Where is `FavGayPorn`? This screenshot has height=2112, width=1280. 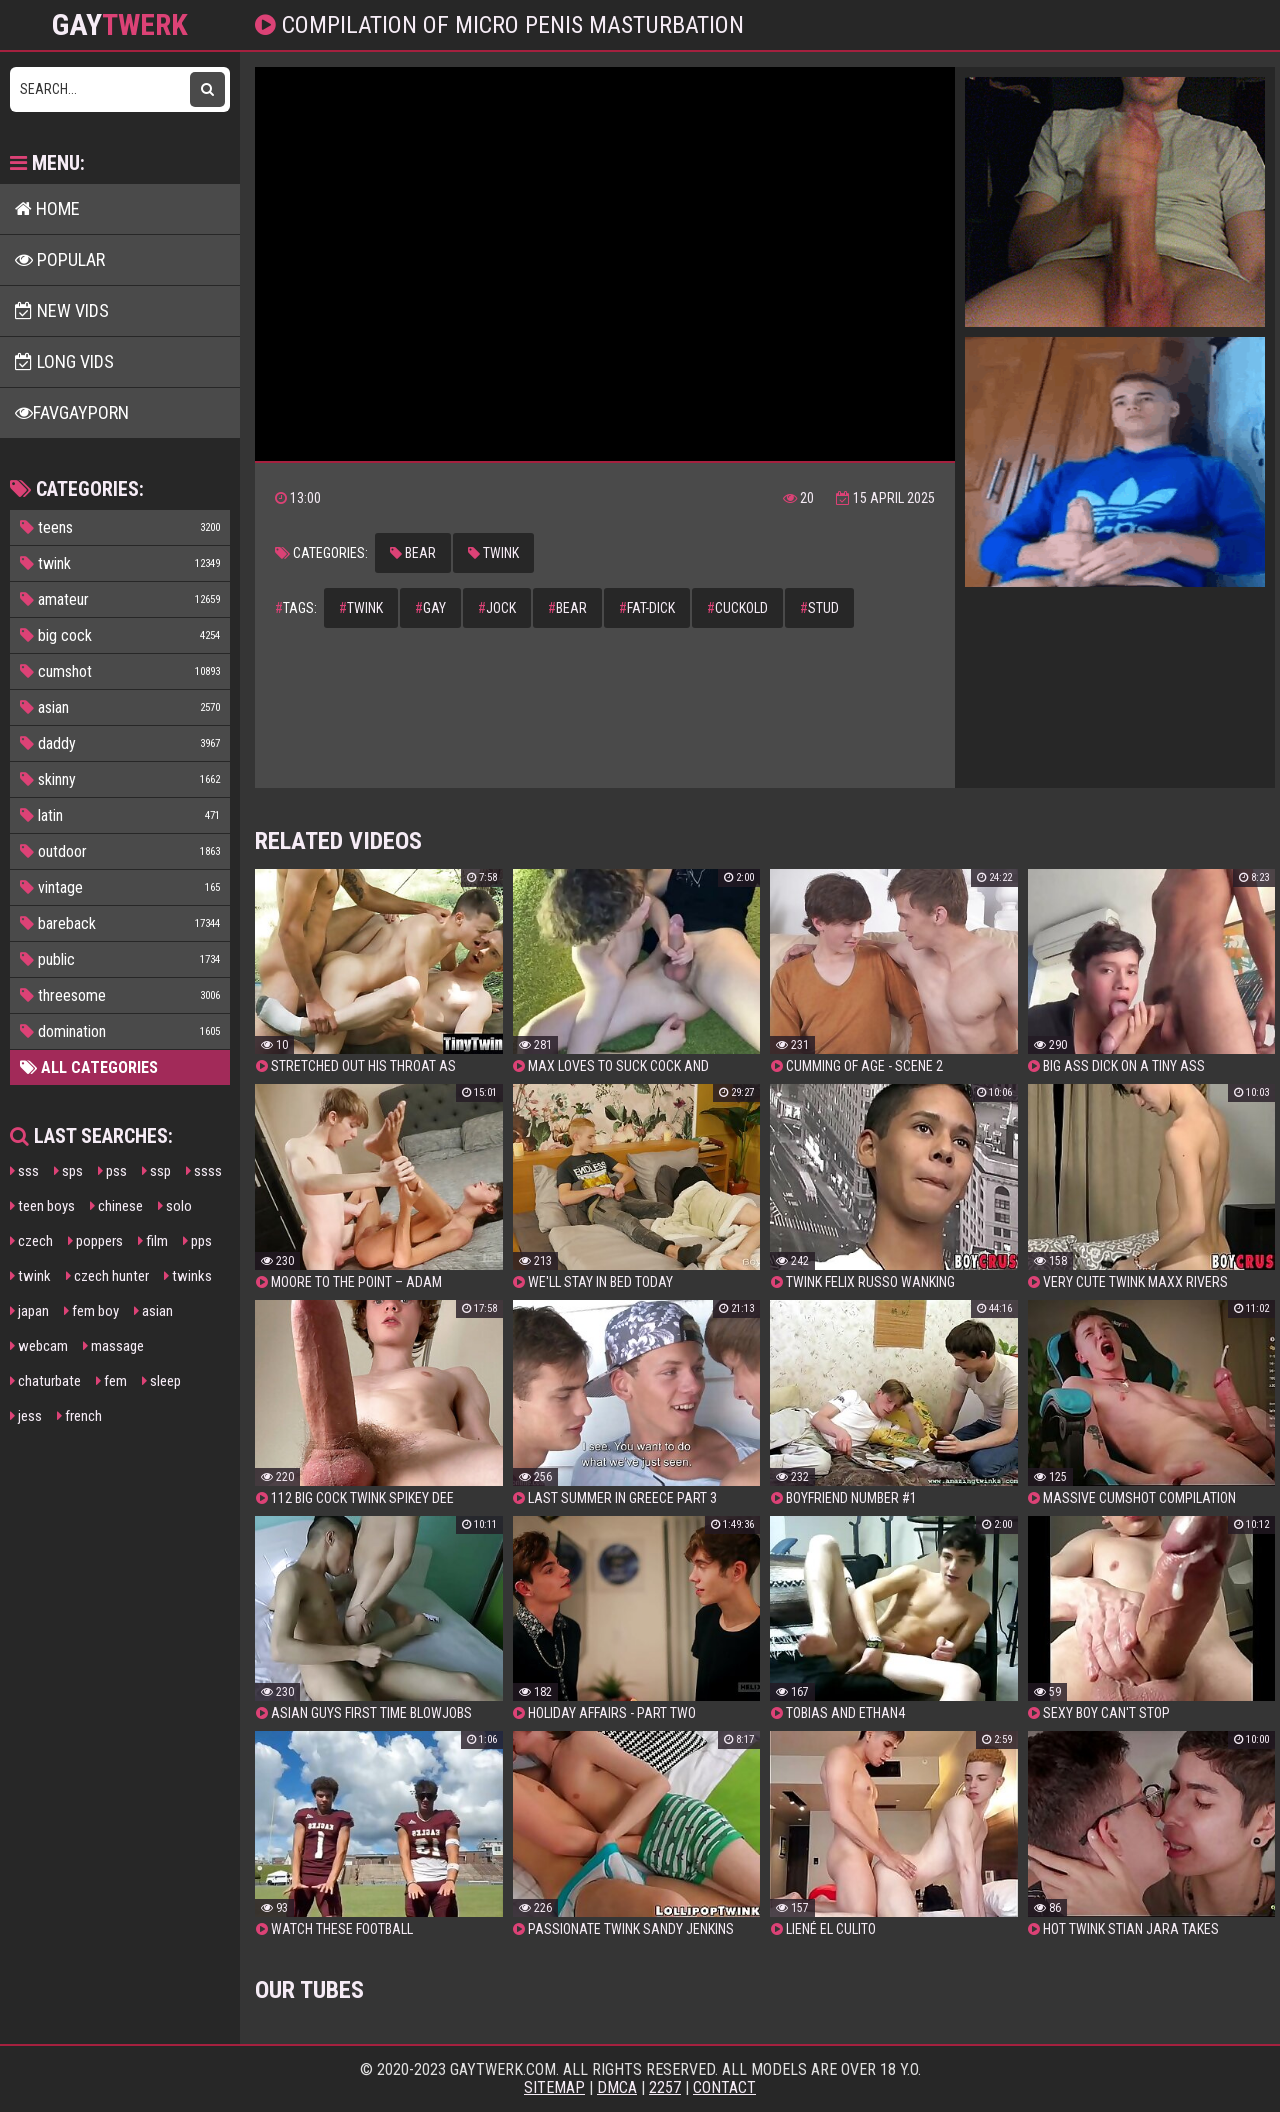 FavGayPorn is located at coordinates (72, 412).